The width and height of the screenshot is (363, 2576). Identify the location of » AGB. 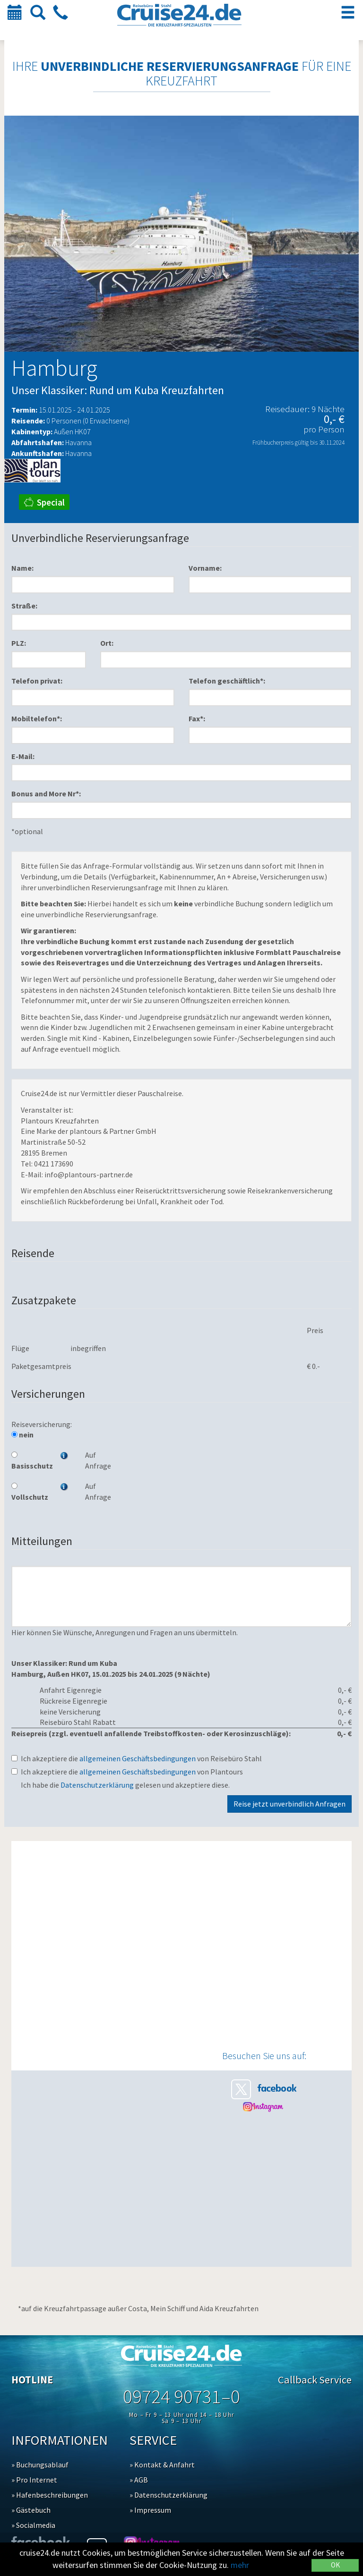
(139, 2479).